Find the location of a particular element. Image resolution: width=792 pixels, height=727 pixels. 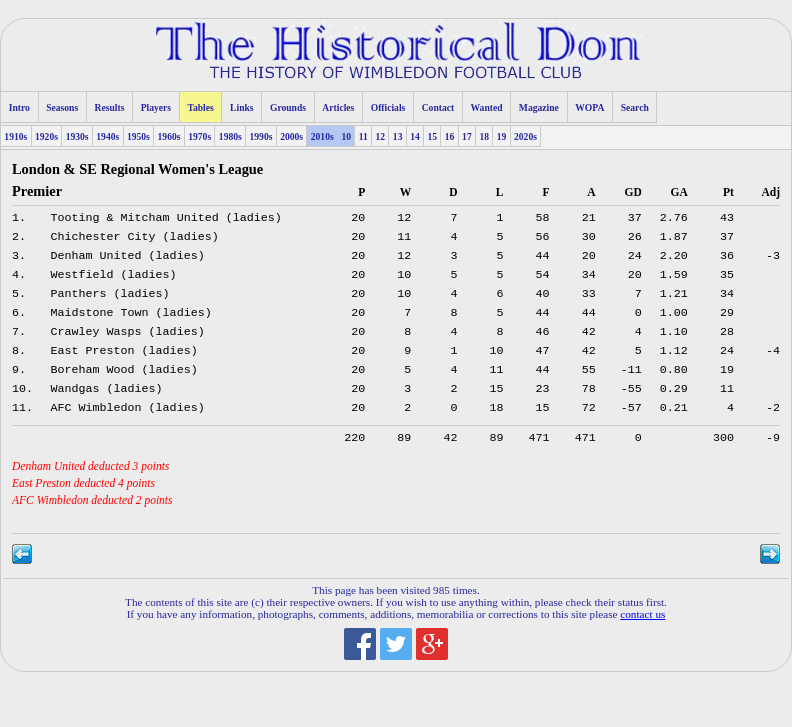

19 is located at coordinates (502, 136).